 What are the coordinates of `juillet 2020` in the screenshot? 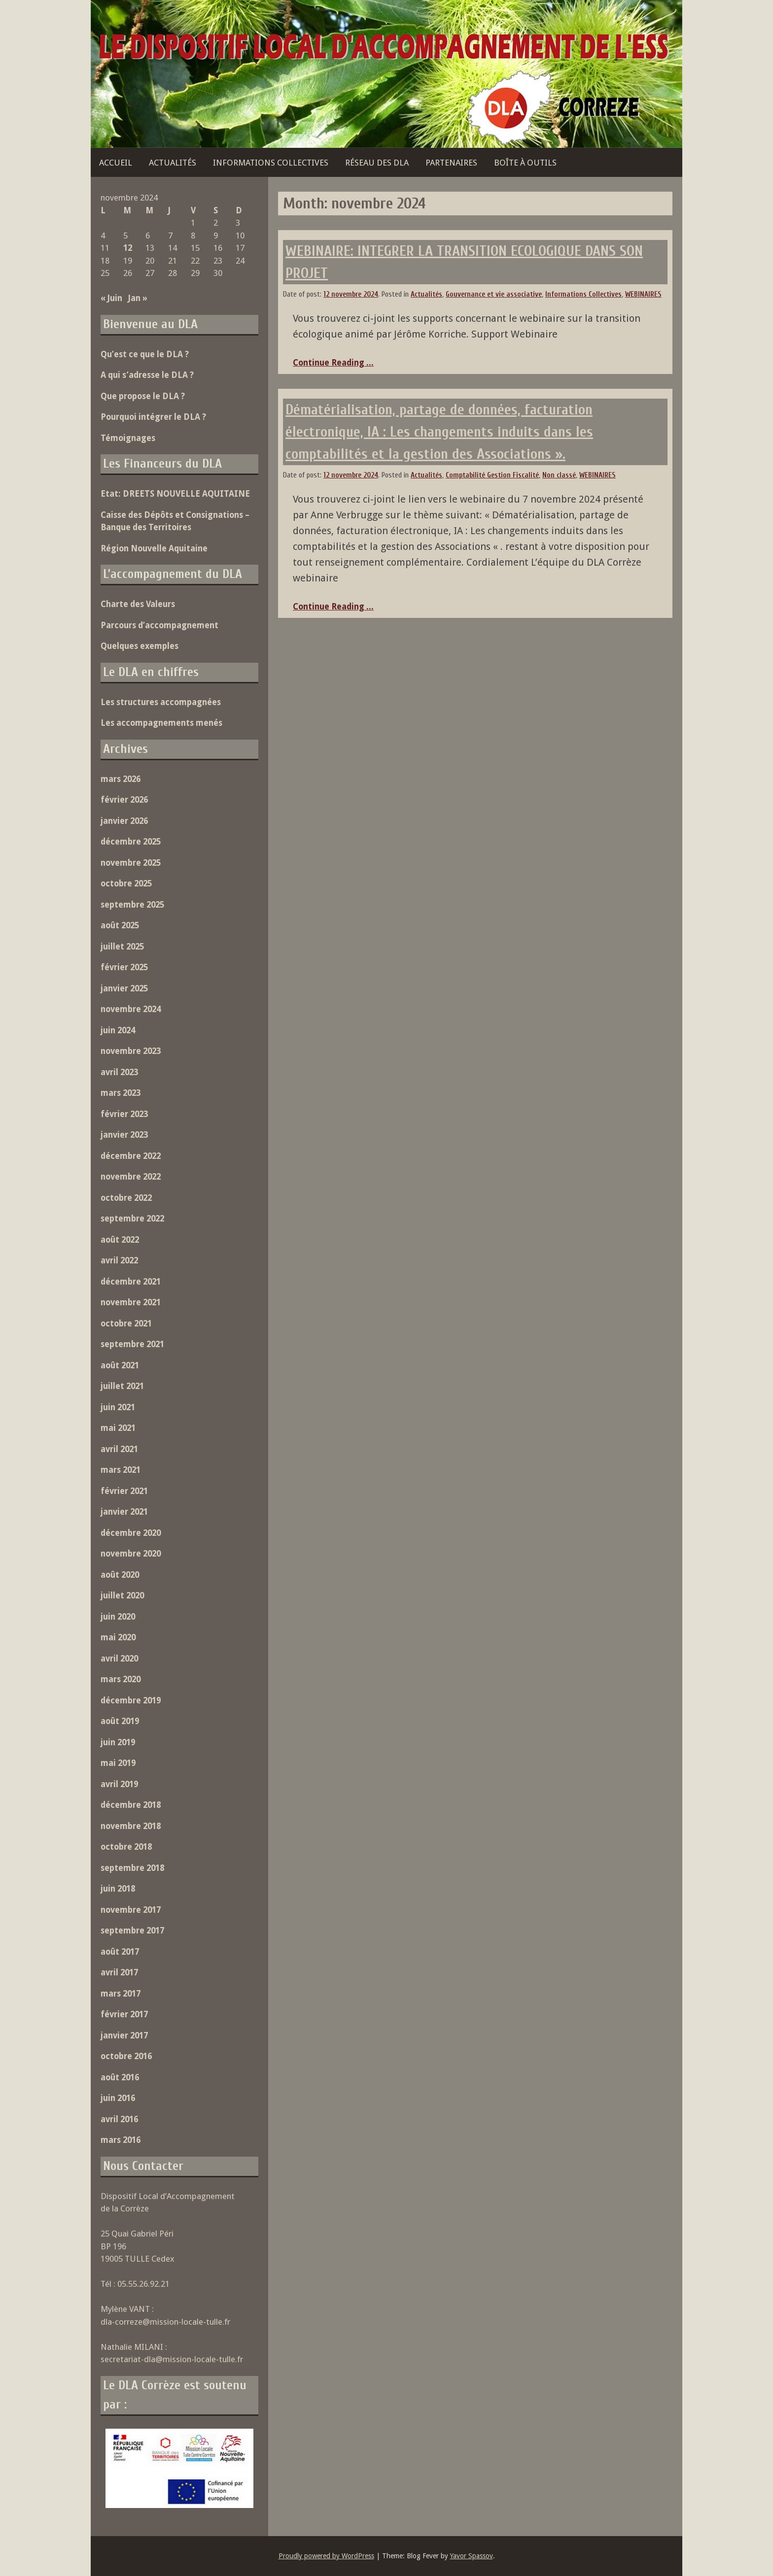 It's located at (122, 1595).